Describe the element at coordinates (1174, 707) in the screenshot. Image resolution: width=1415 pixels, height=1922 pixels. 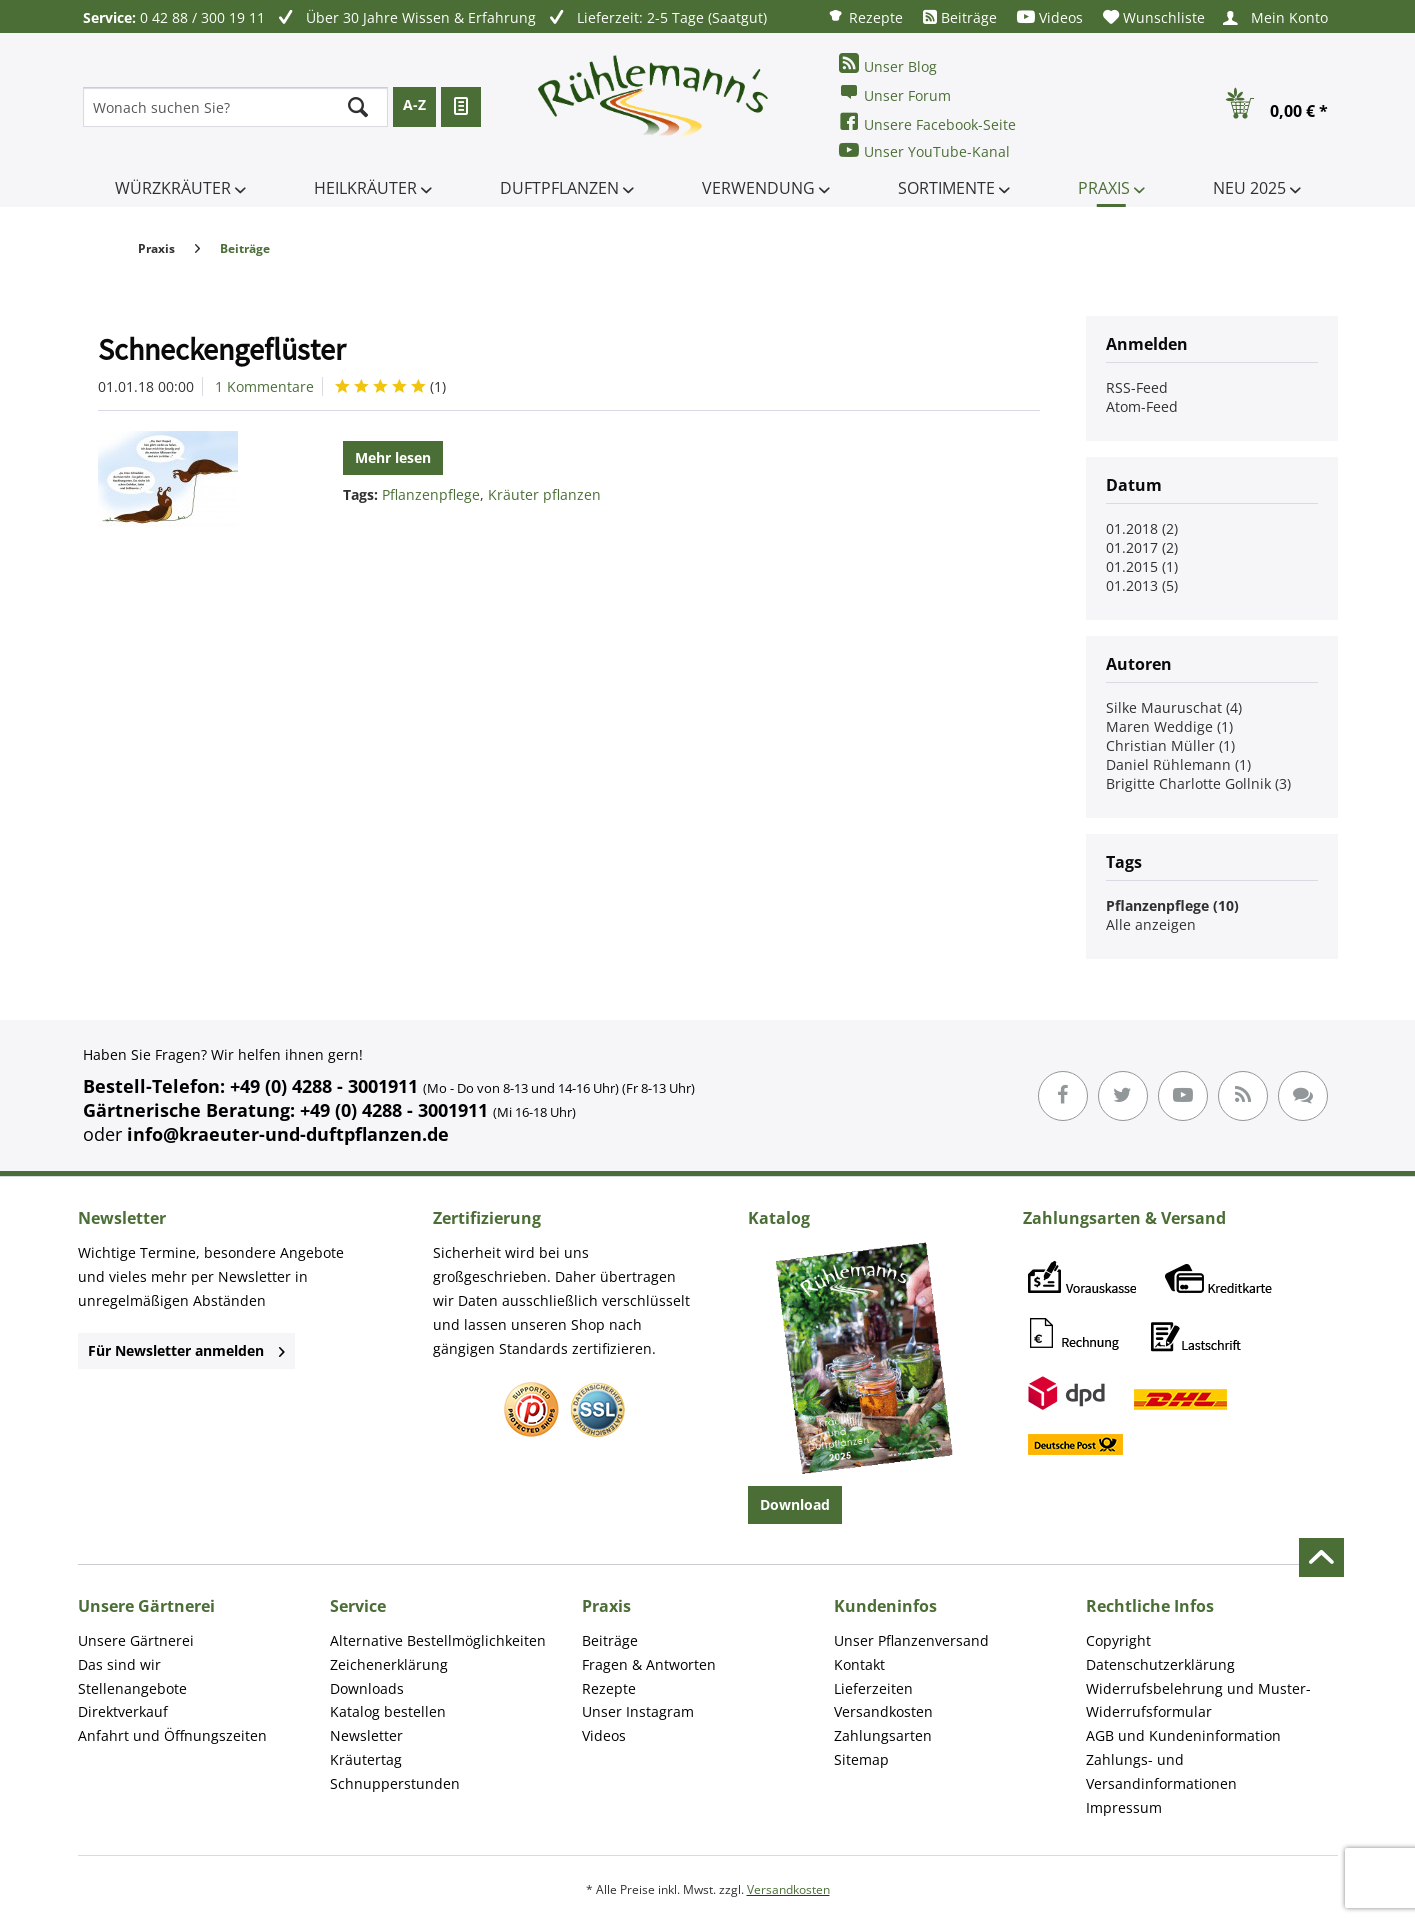
I see `Silke Mauruschat (4)` at that location.